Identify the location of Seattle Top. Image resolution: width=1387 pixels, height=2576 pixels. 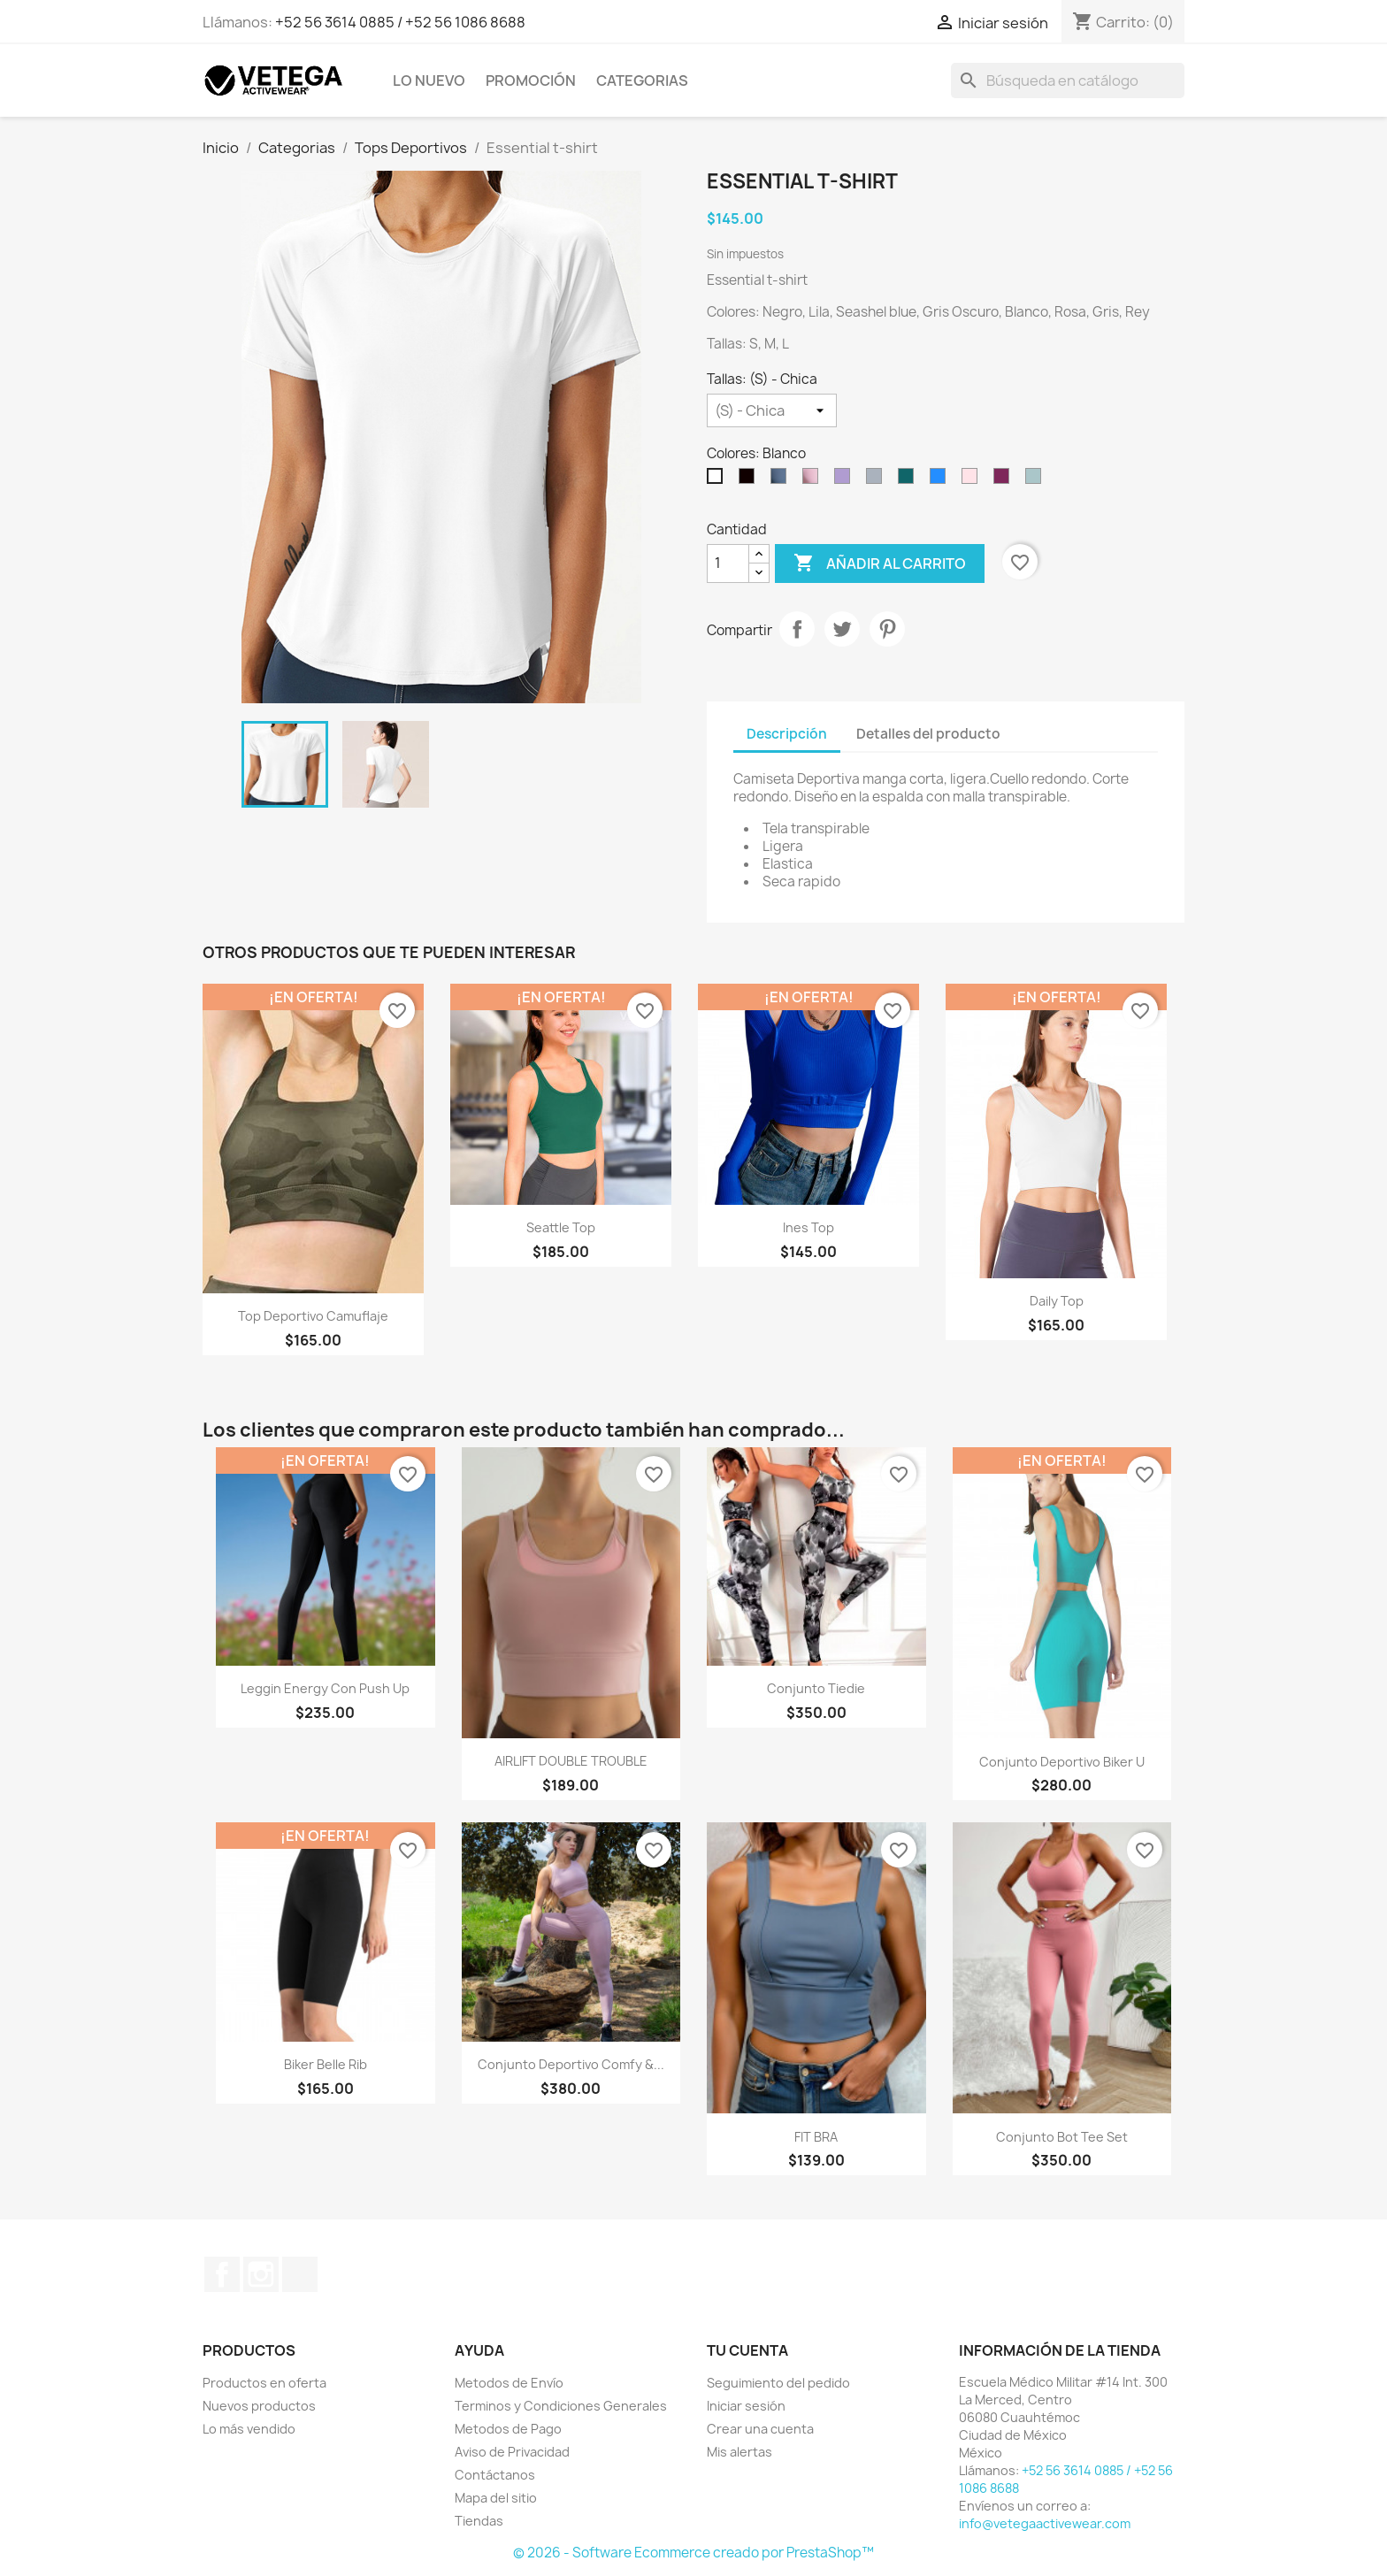
(560, 1227).